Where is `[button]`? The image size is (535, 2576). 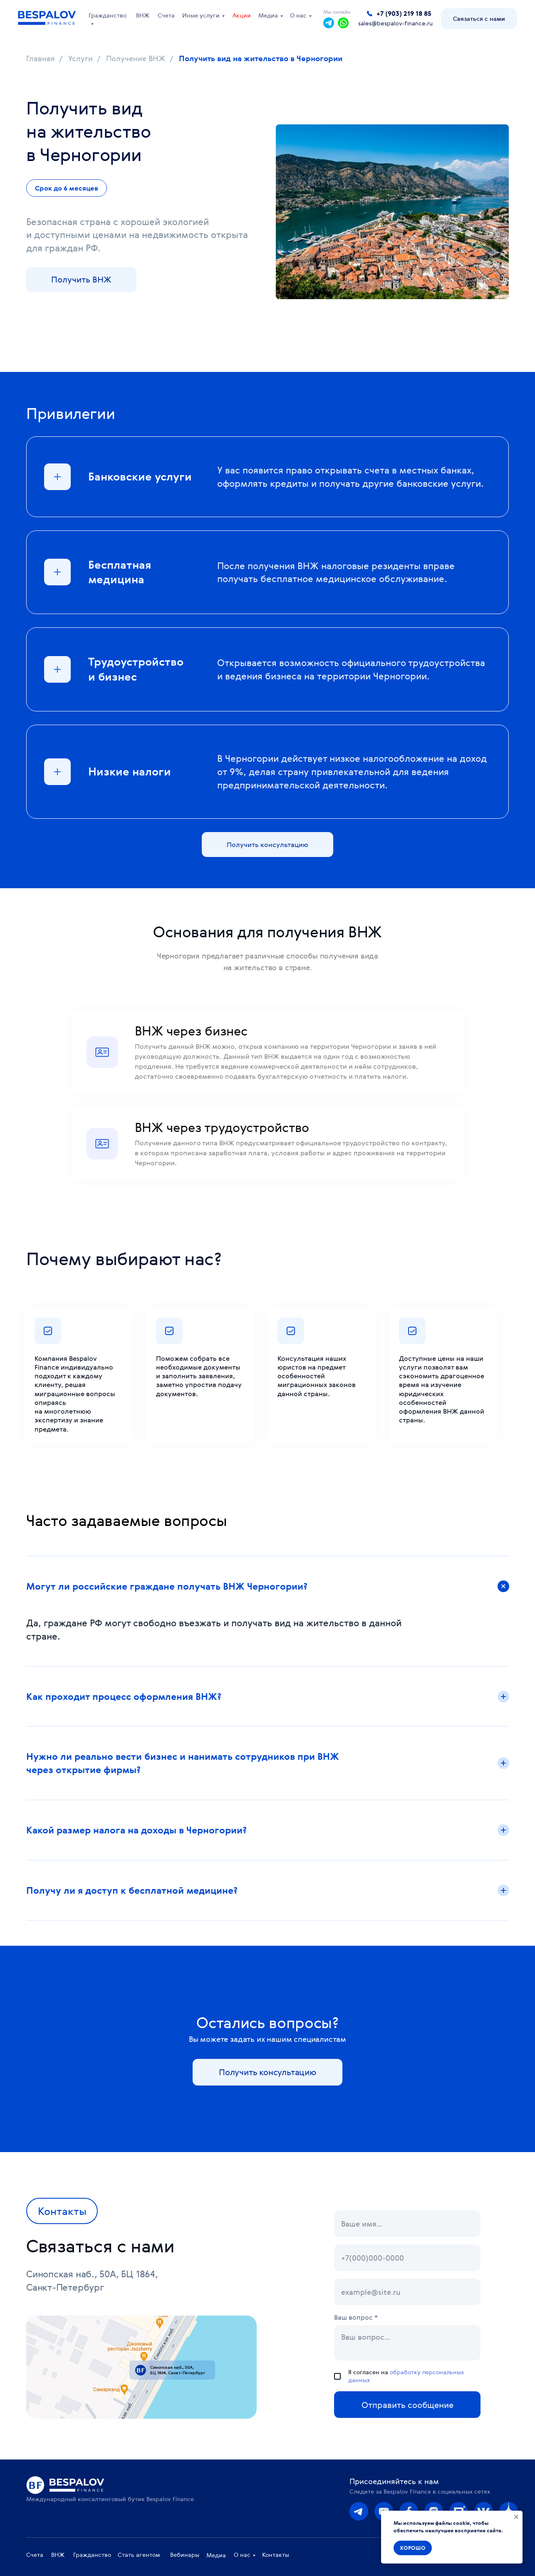
[button] is located at coordinates (479, 18).